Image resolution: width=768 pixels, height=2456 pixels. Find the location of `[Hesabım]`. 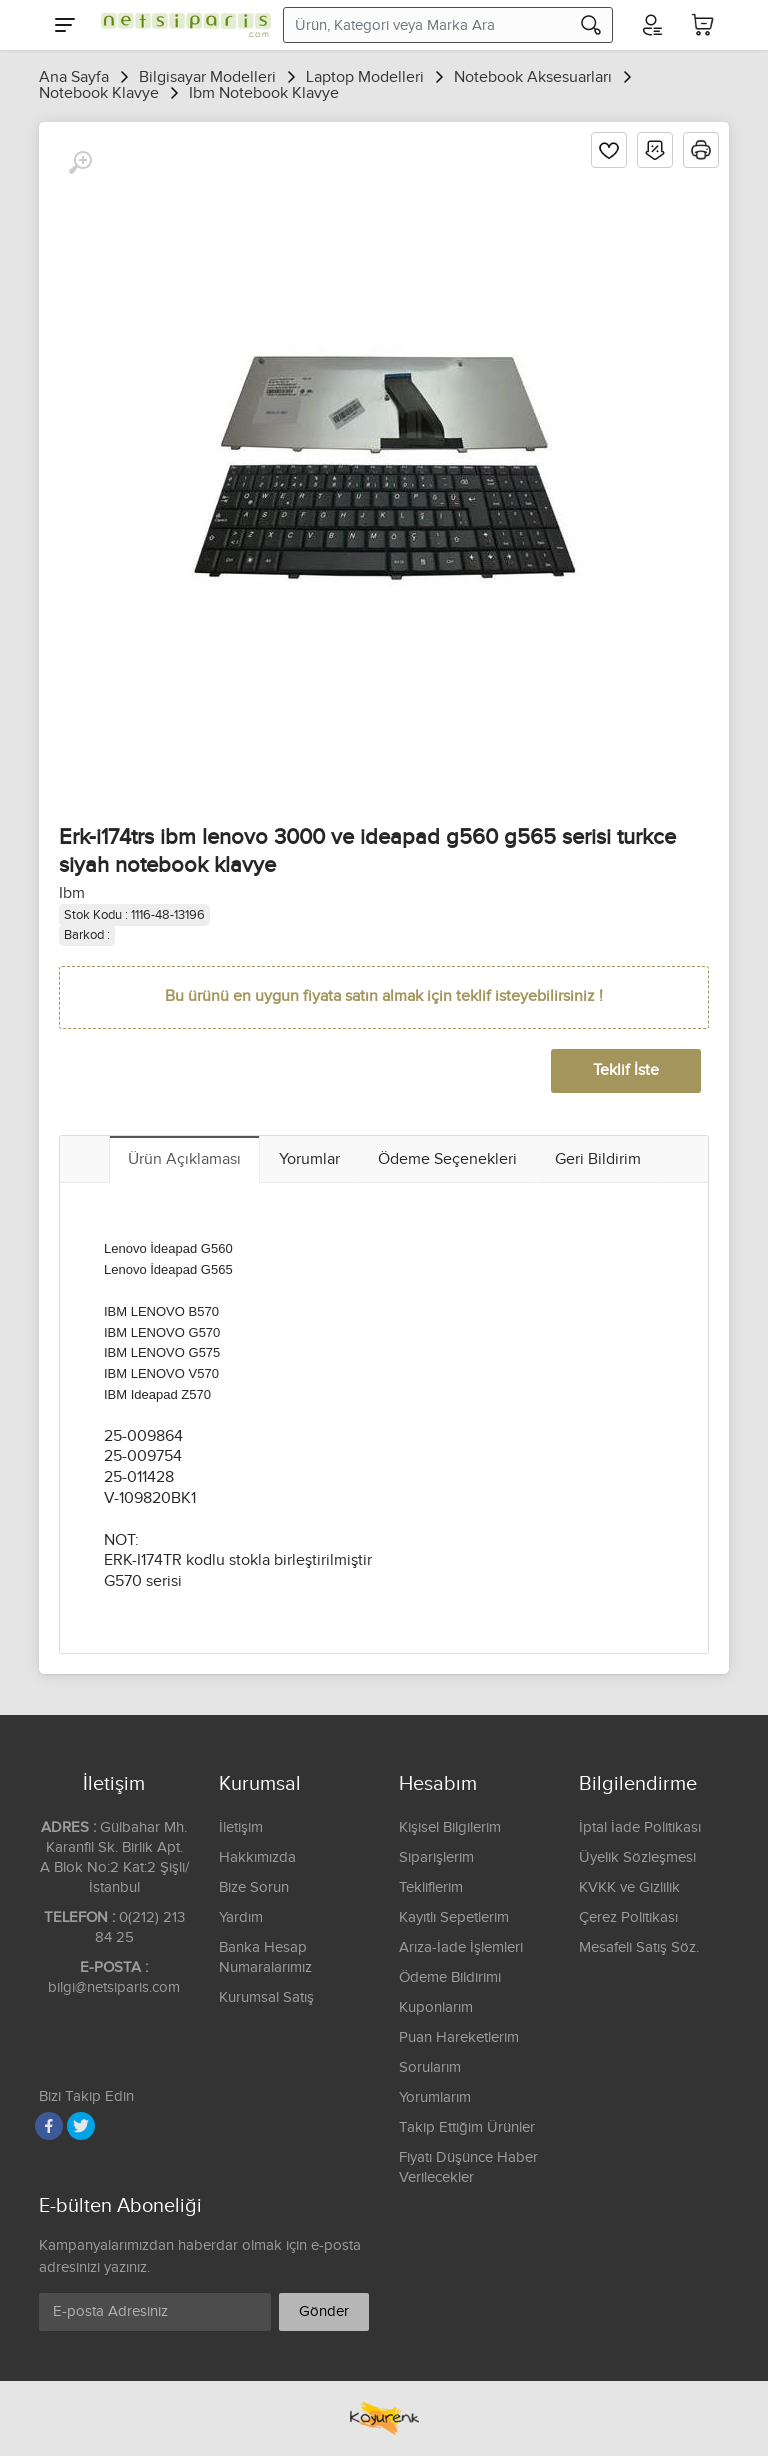

[Hesabım] is located at coordinates (651, 25).